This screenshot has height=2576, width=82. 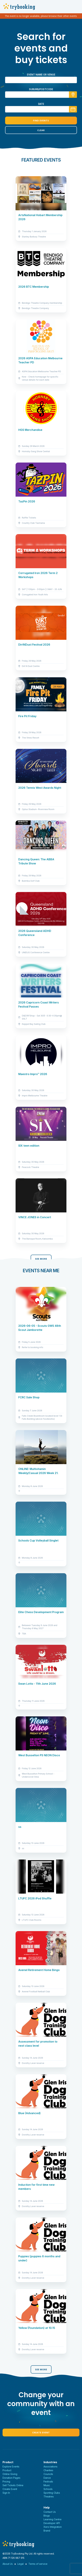 What do you see at coordinates (10, 2474) in the screenshot?
I see `Online Giving` at bounding box center [10, 2474].